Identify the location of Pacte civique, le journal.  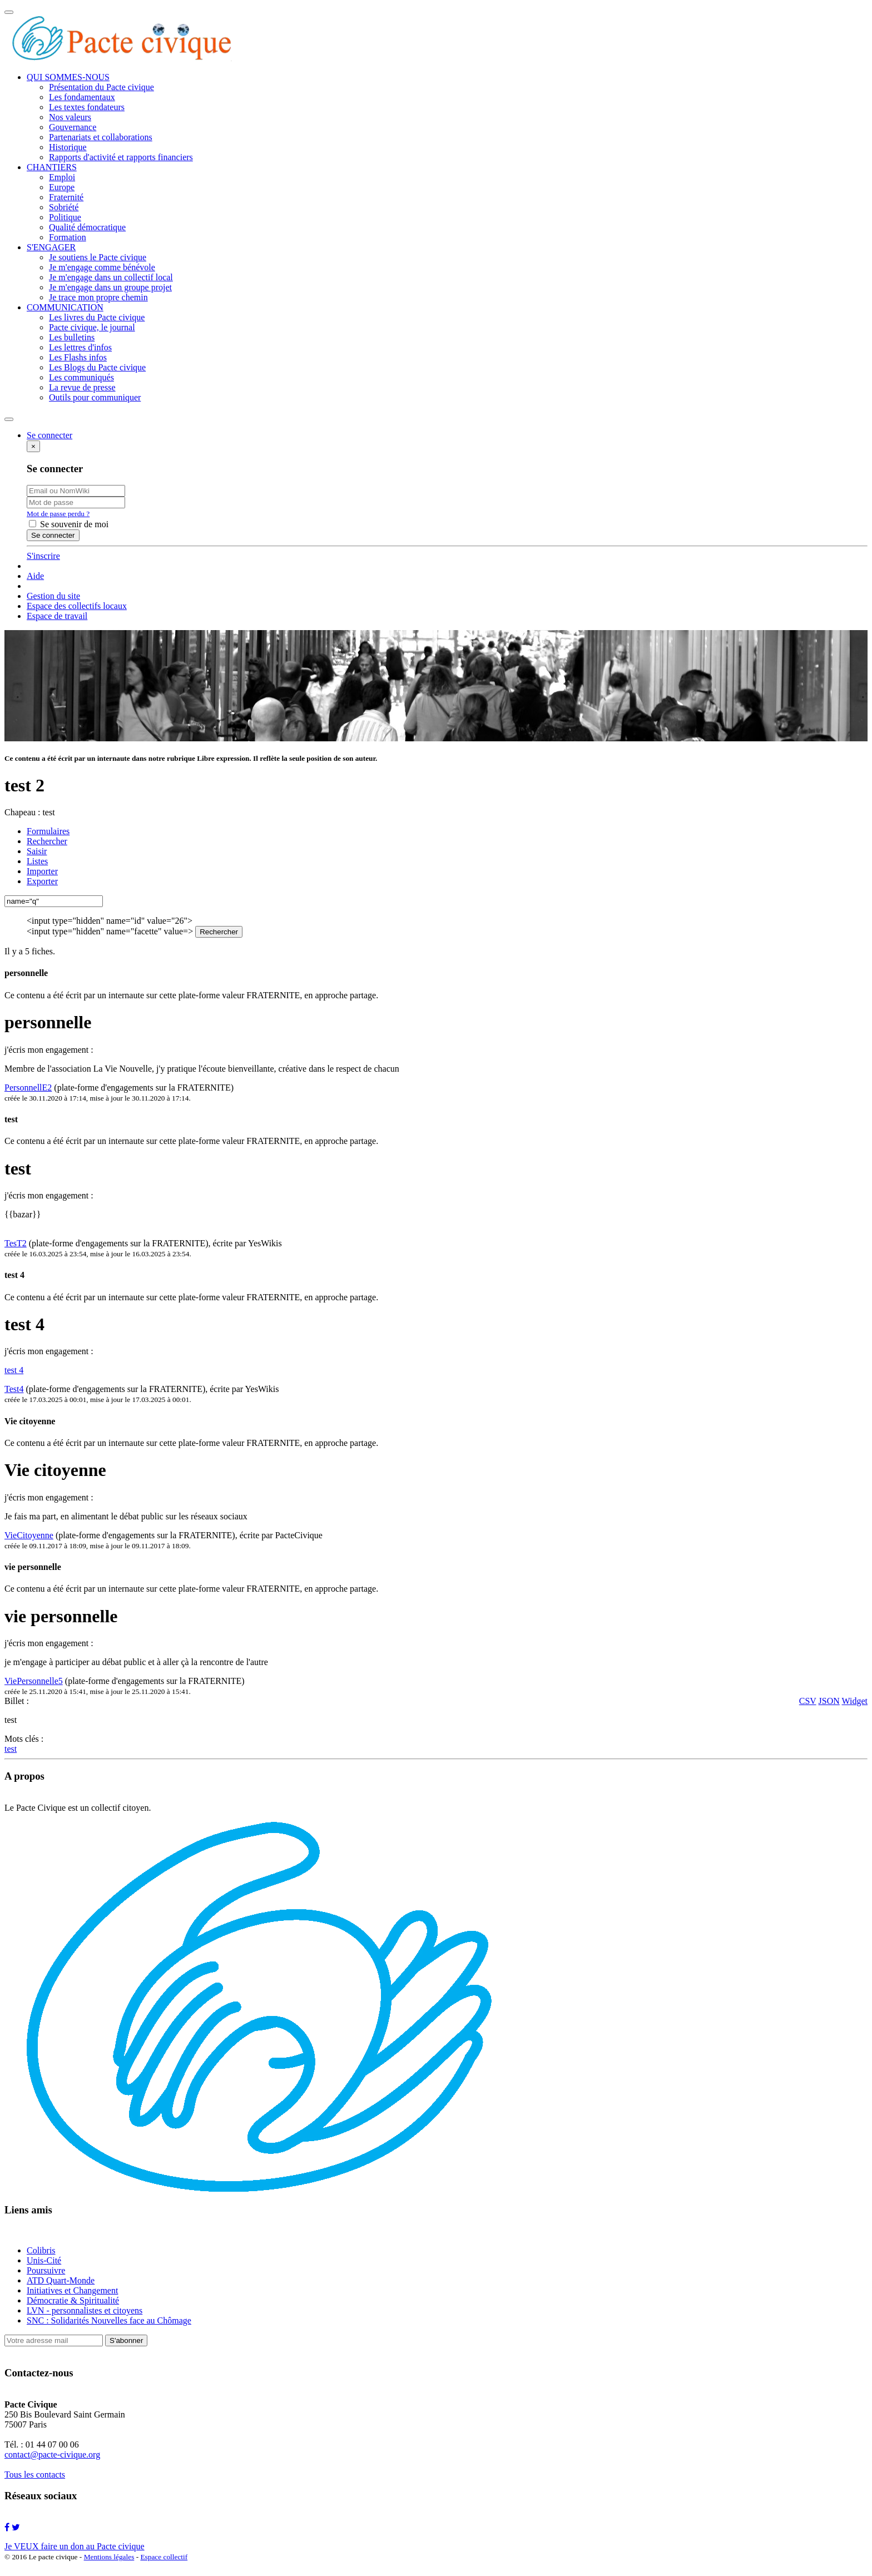
(92, 327).